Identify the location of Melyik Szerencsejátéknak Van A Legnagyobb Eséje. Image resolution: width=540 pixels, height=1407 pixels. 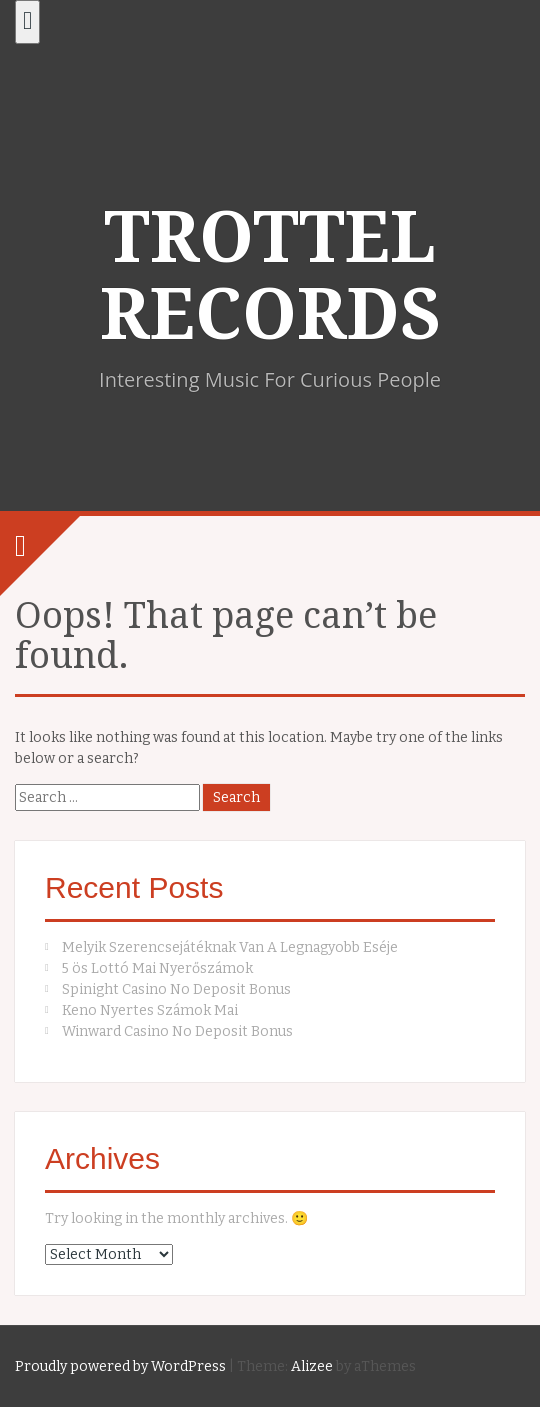
(230, 947).